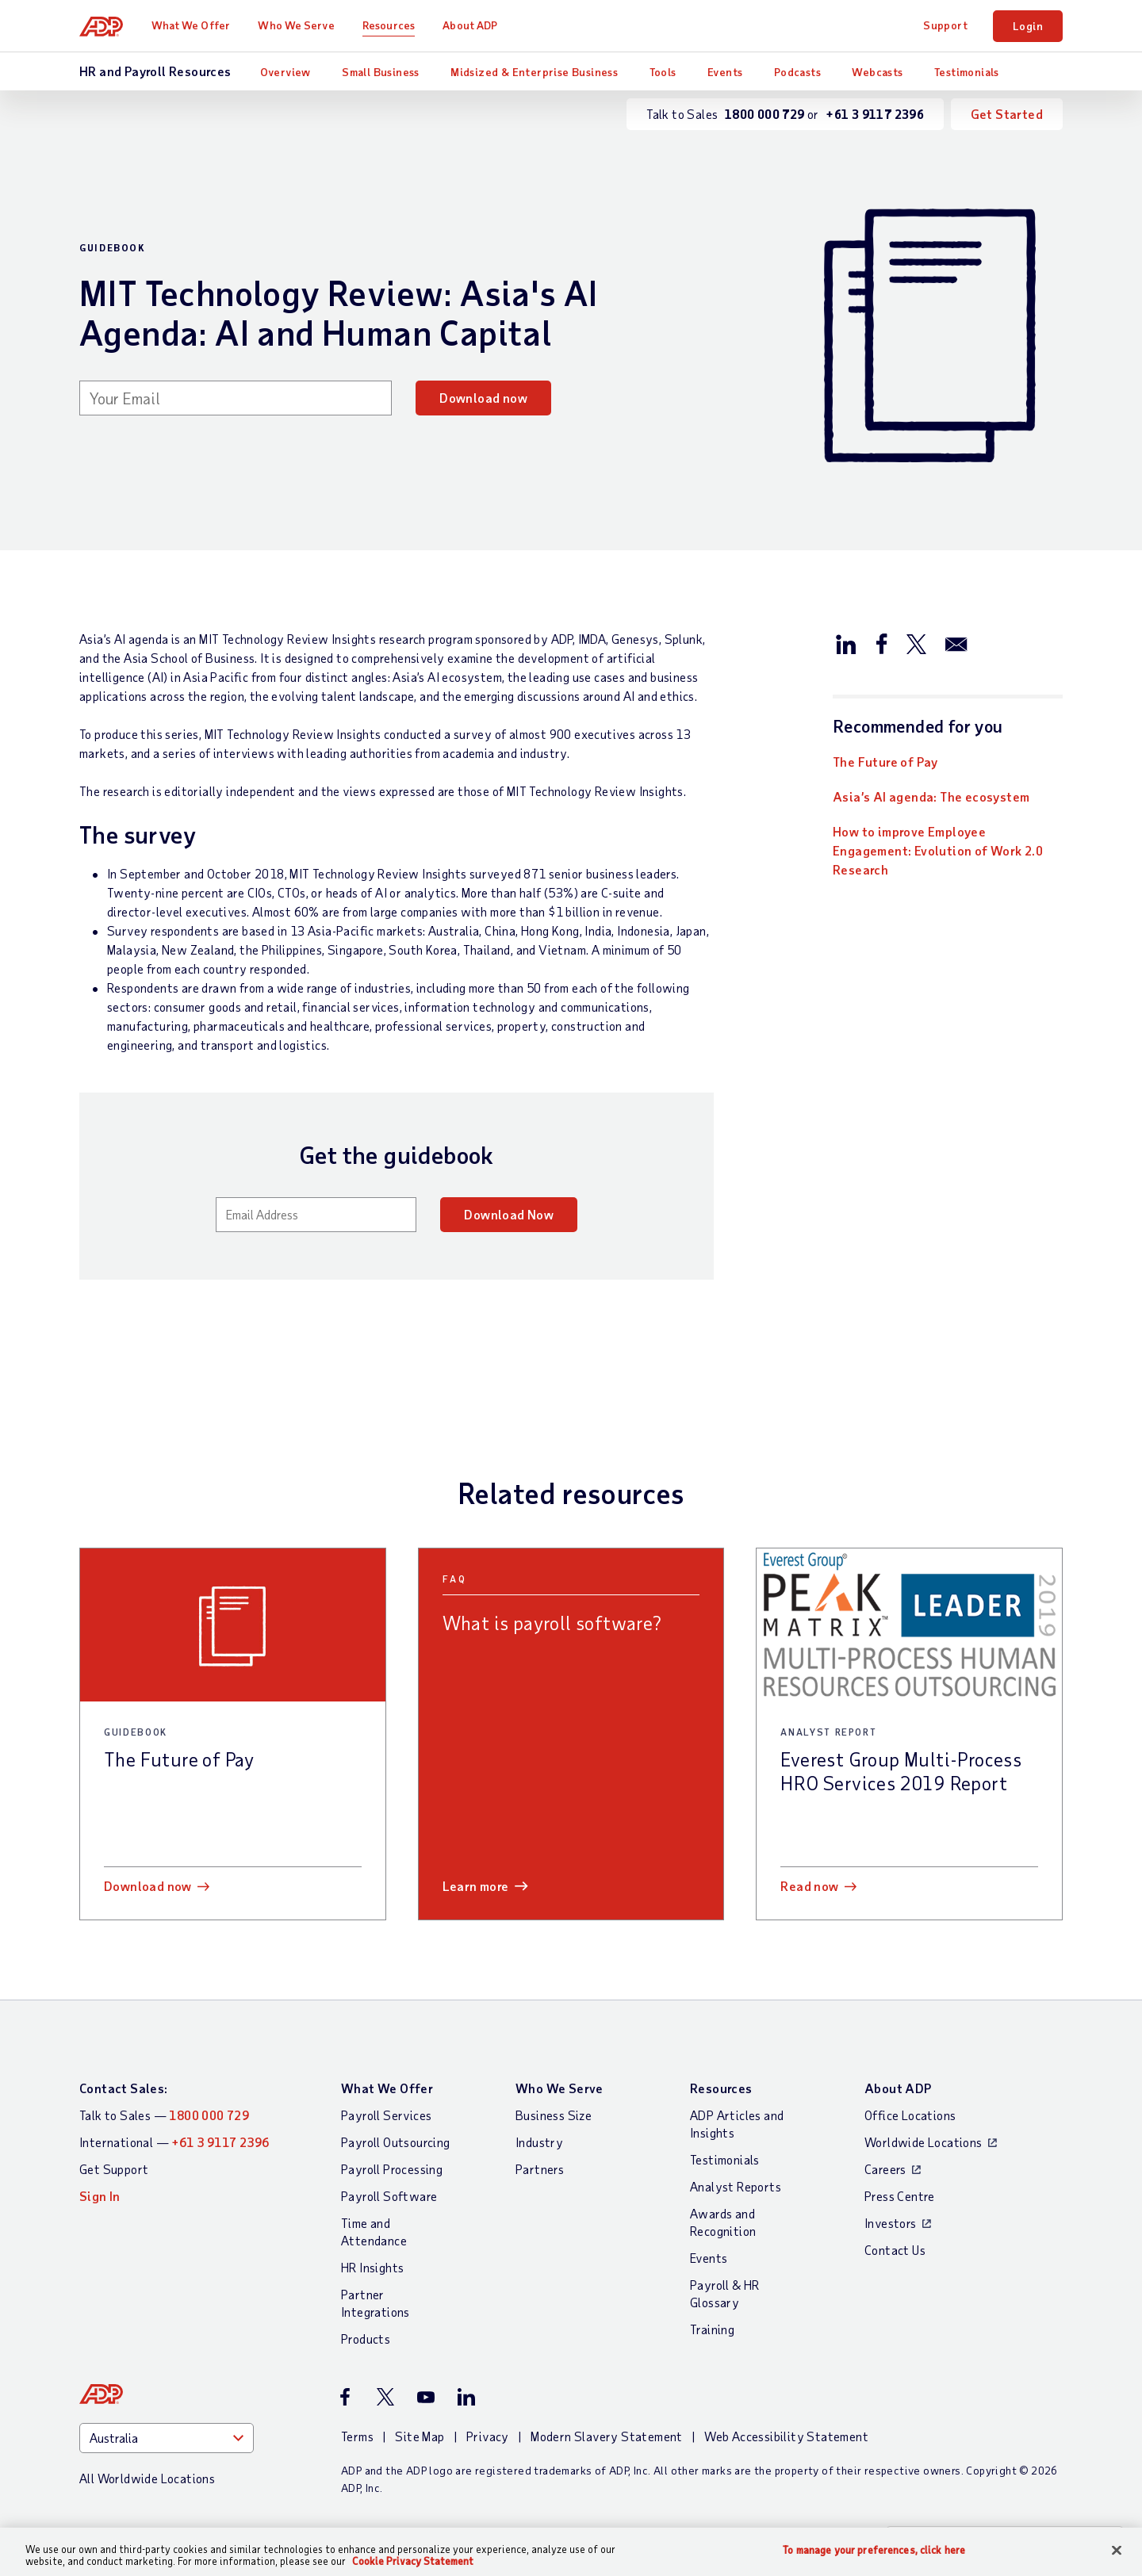  Describe the element at coordinates (539, 2168) in the screenshot. I see `Partners` at that location.